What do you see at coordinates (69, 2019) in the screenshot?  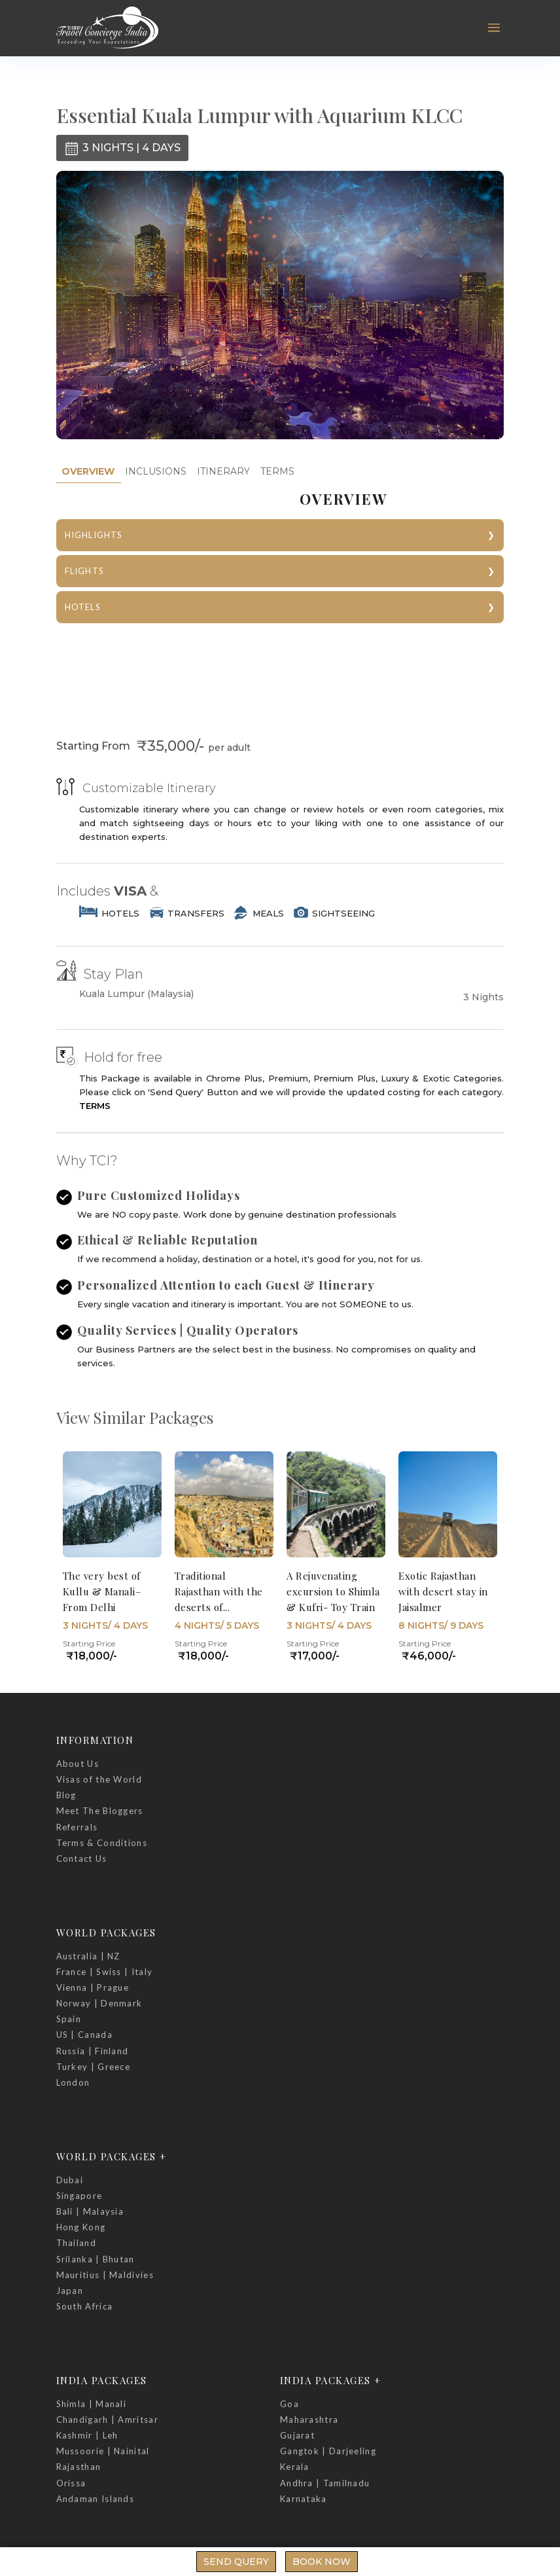 I see `Spain` at bounding box center [69, 2019].